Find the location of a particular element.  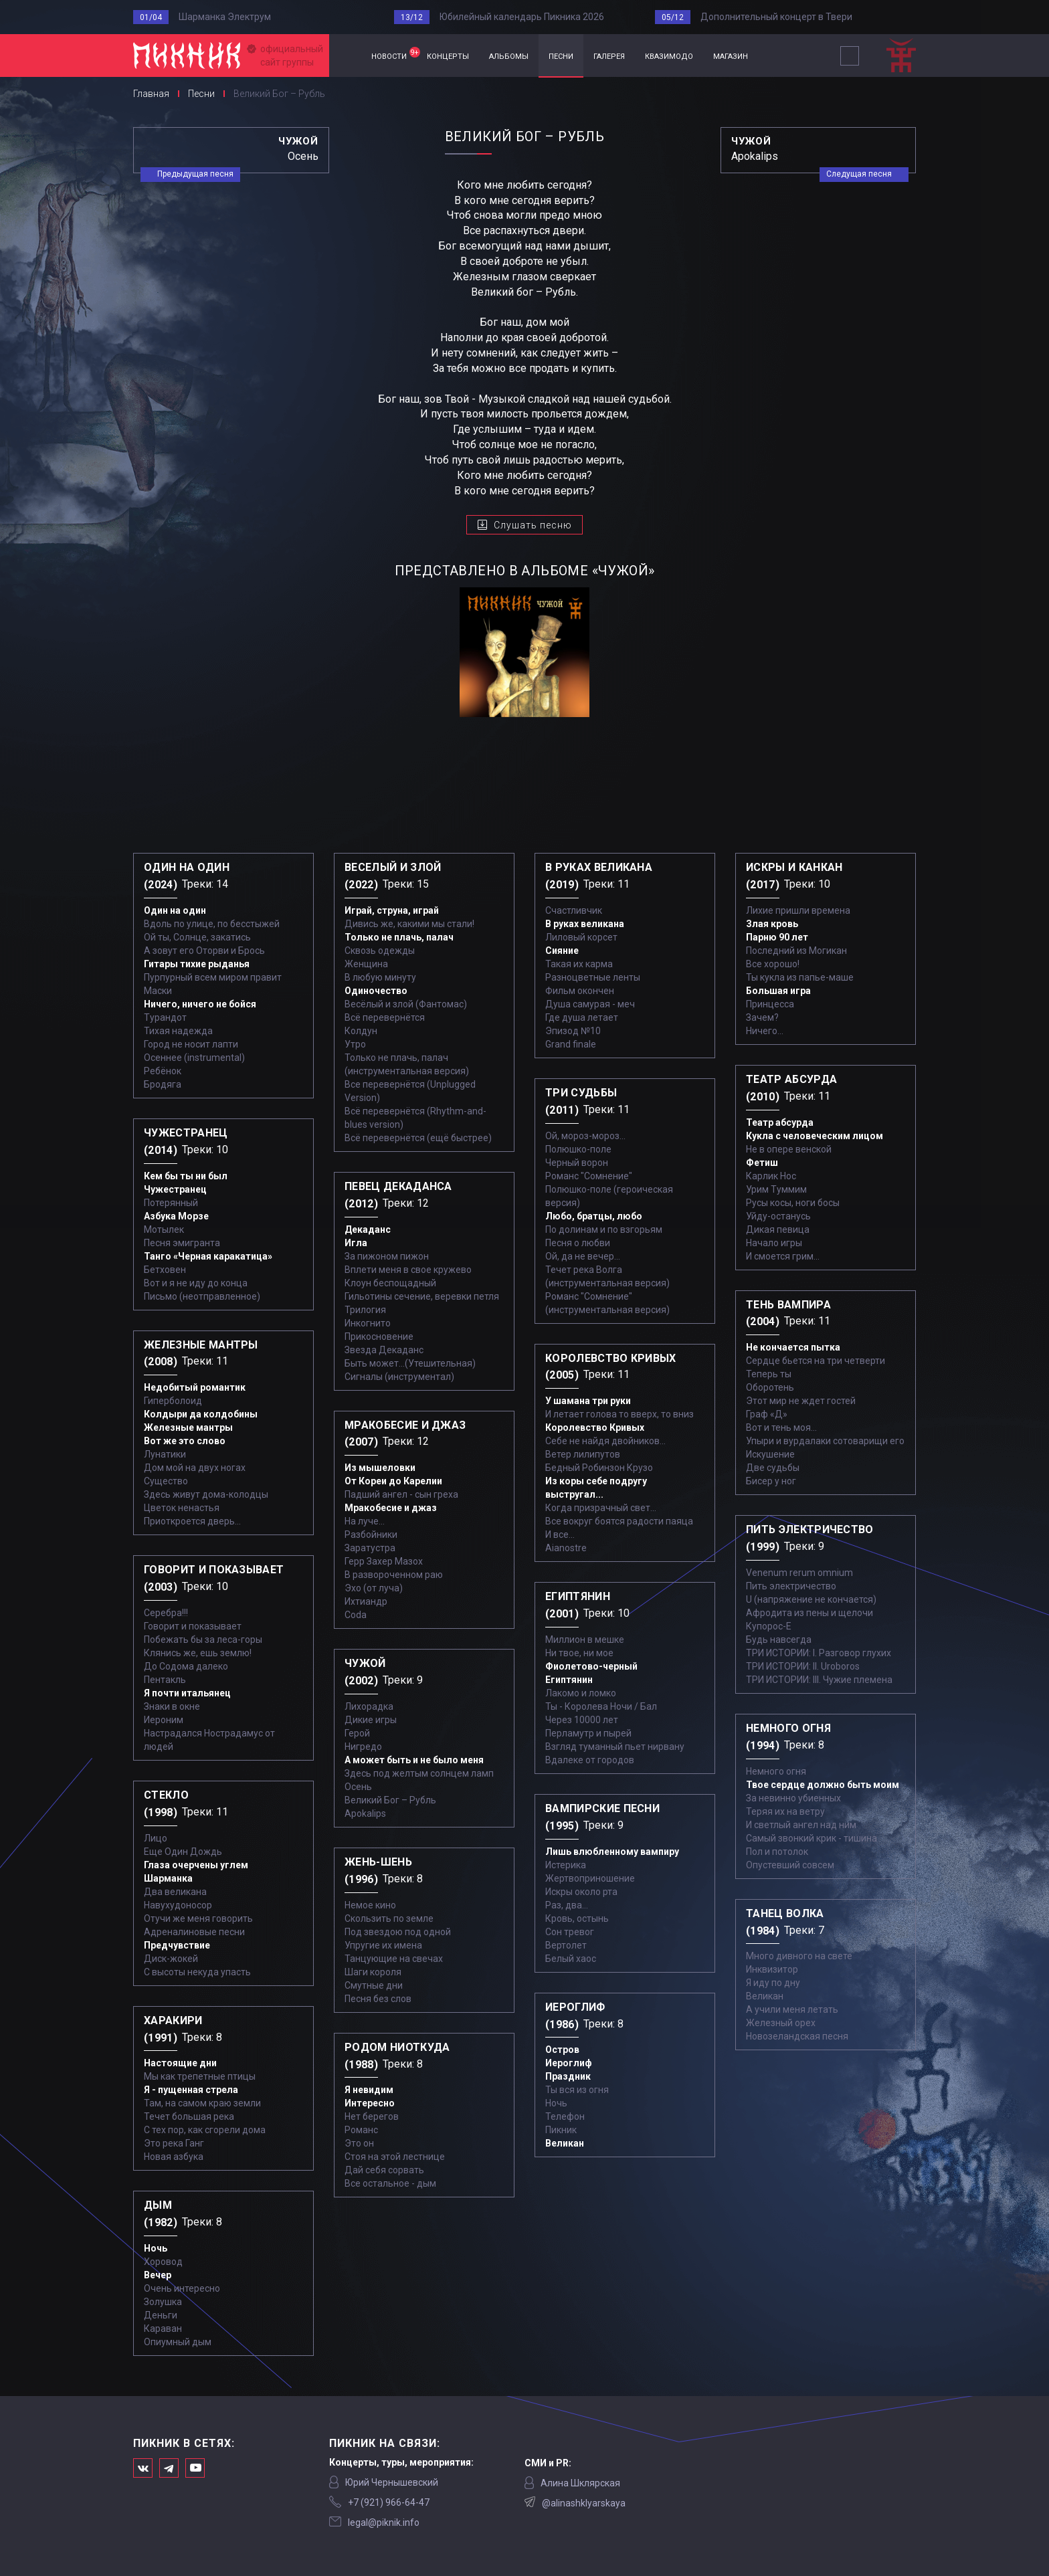

Вплети меня в свое кружево is located at coordinates (408, 1269).